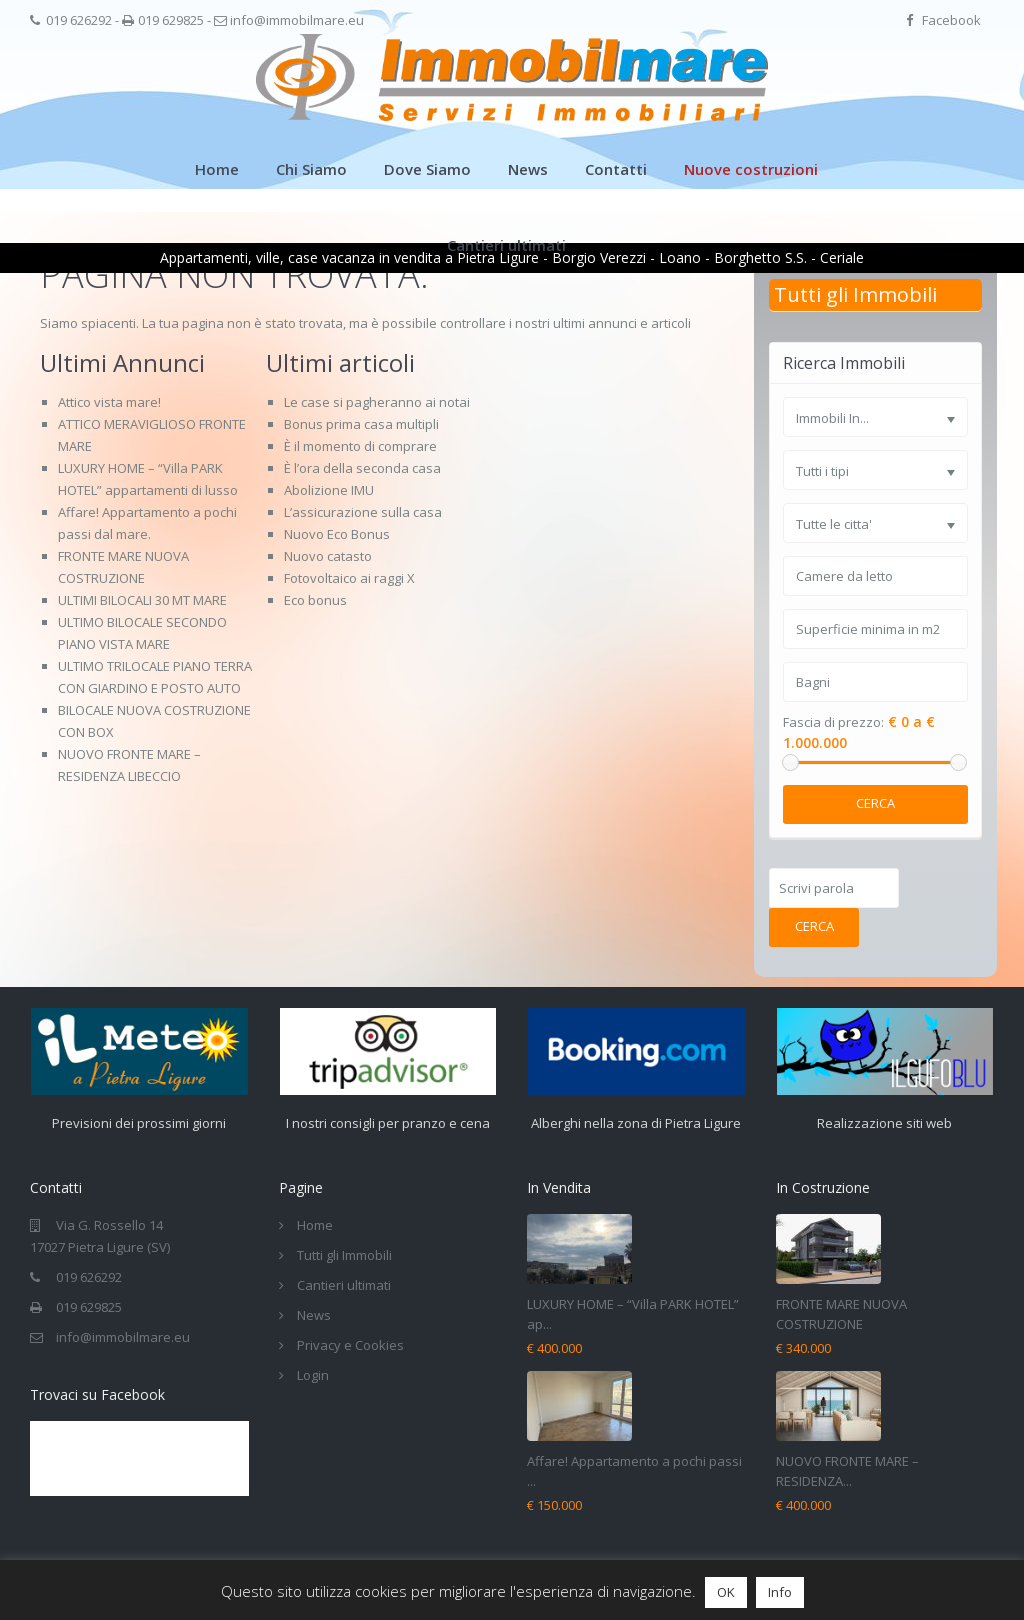  What do you see at coordinates (363, 512) in the screenshot?
I see `L’assicurazione sulla casa` at bounding box center [363, 512].